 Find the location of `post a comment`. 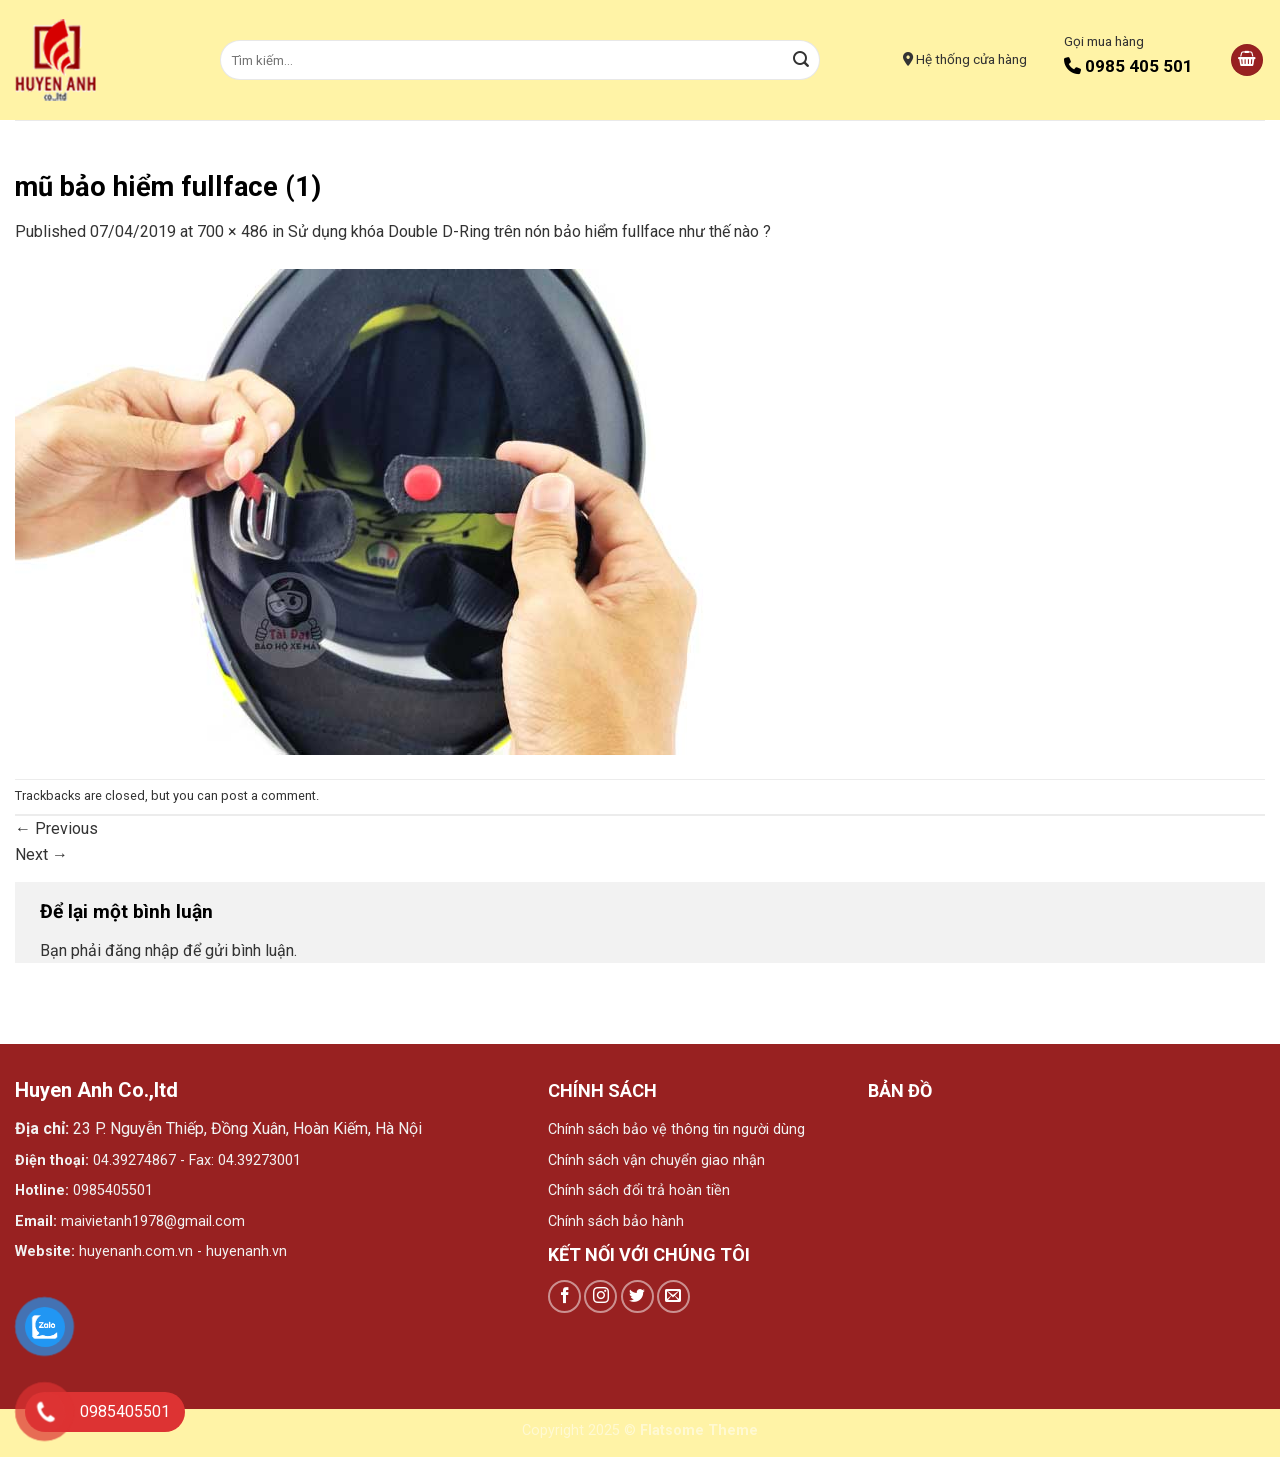

post a comment is located at coordinates (268, 795).